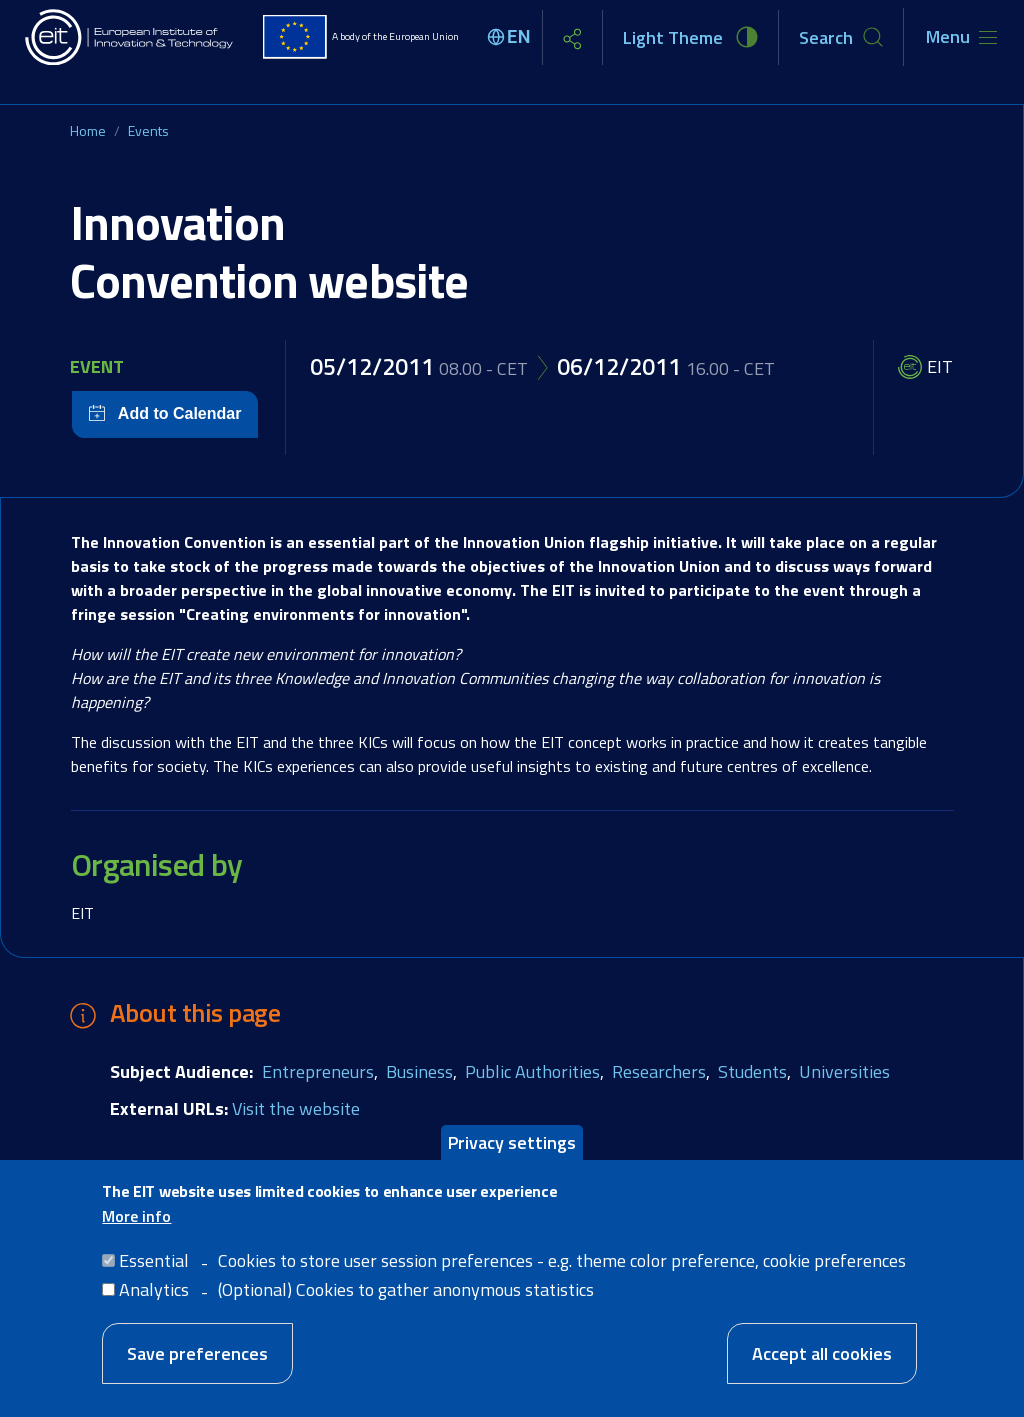  What do you see at coordinates (197, 1353) in the screenshot?
I see `Save preferences` at bounding box center [197, 1353].